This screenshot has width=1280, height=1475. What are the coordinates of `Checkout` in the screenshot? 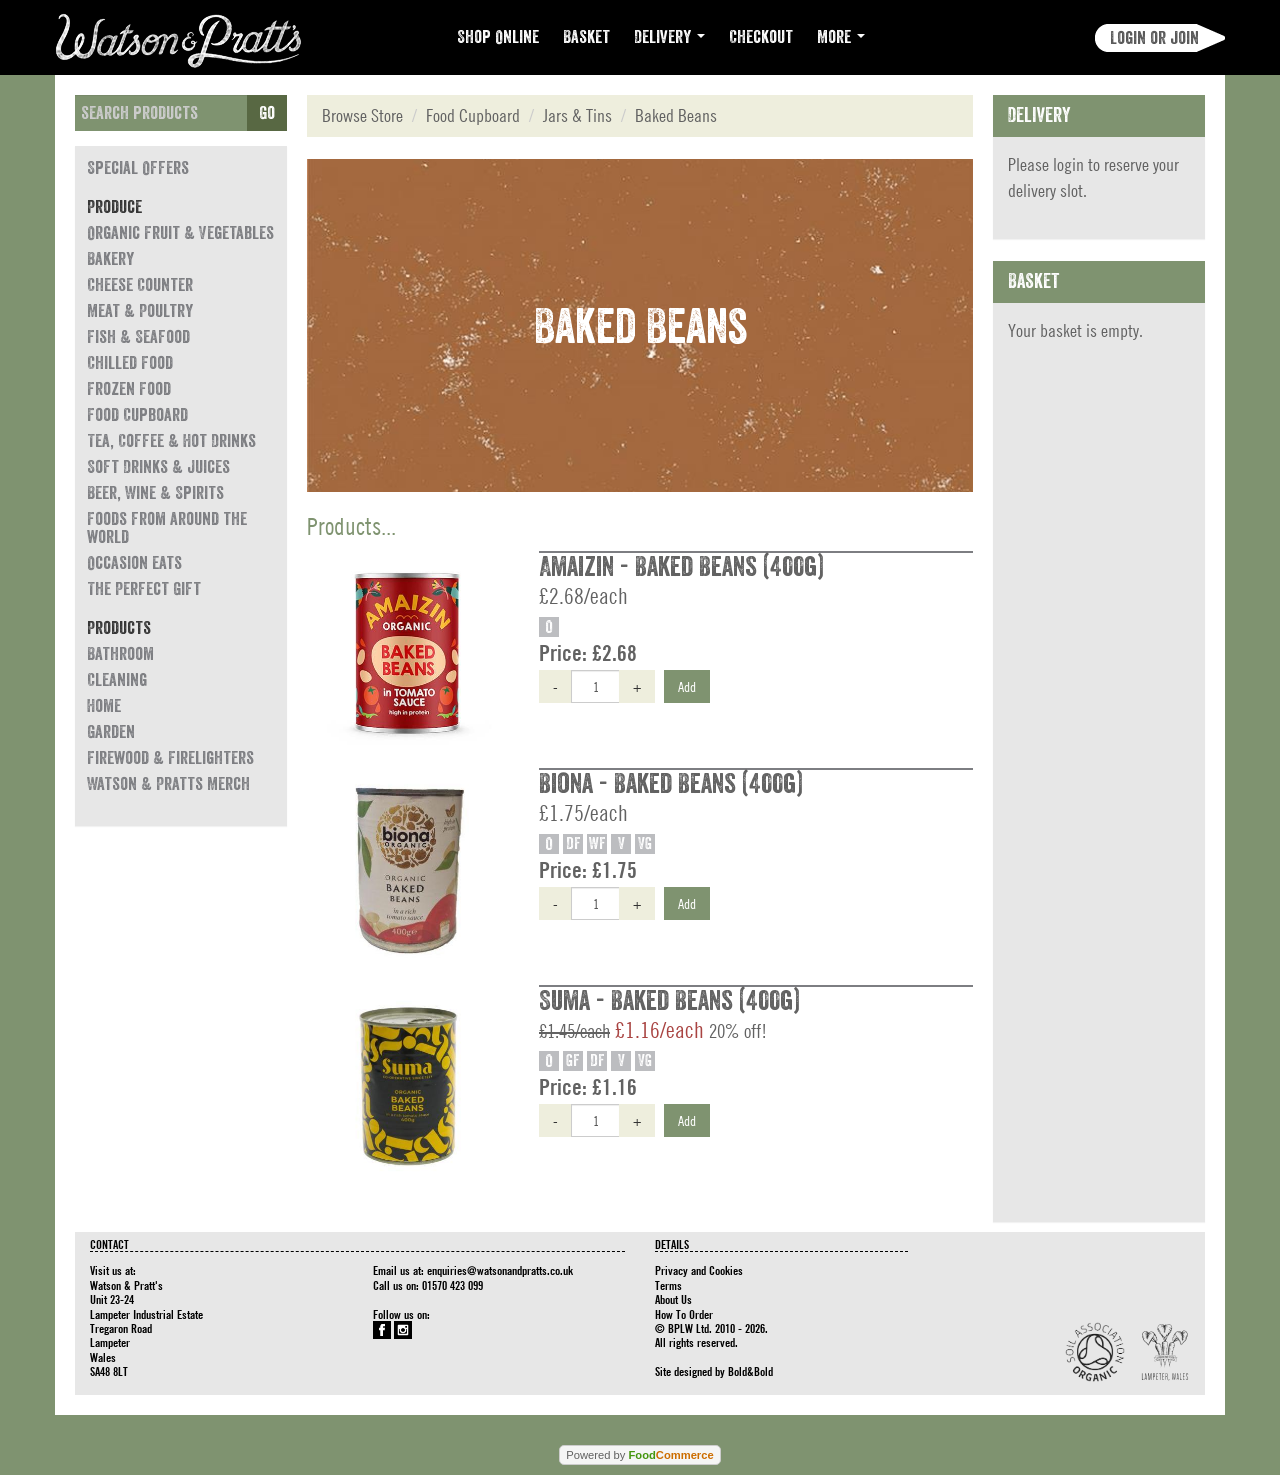 It's located at (761, 37).